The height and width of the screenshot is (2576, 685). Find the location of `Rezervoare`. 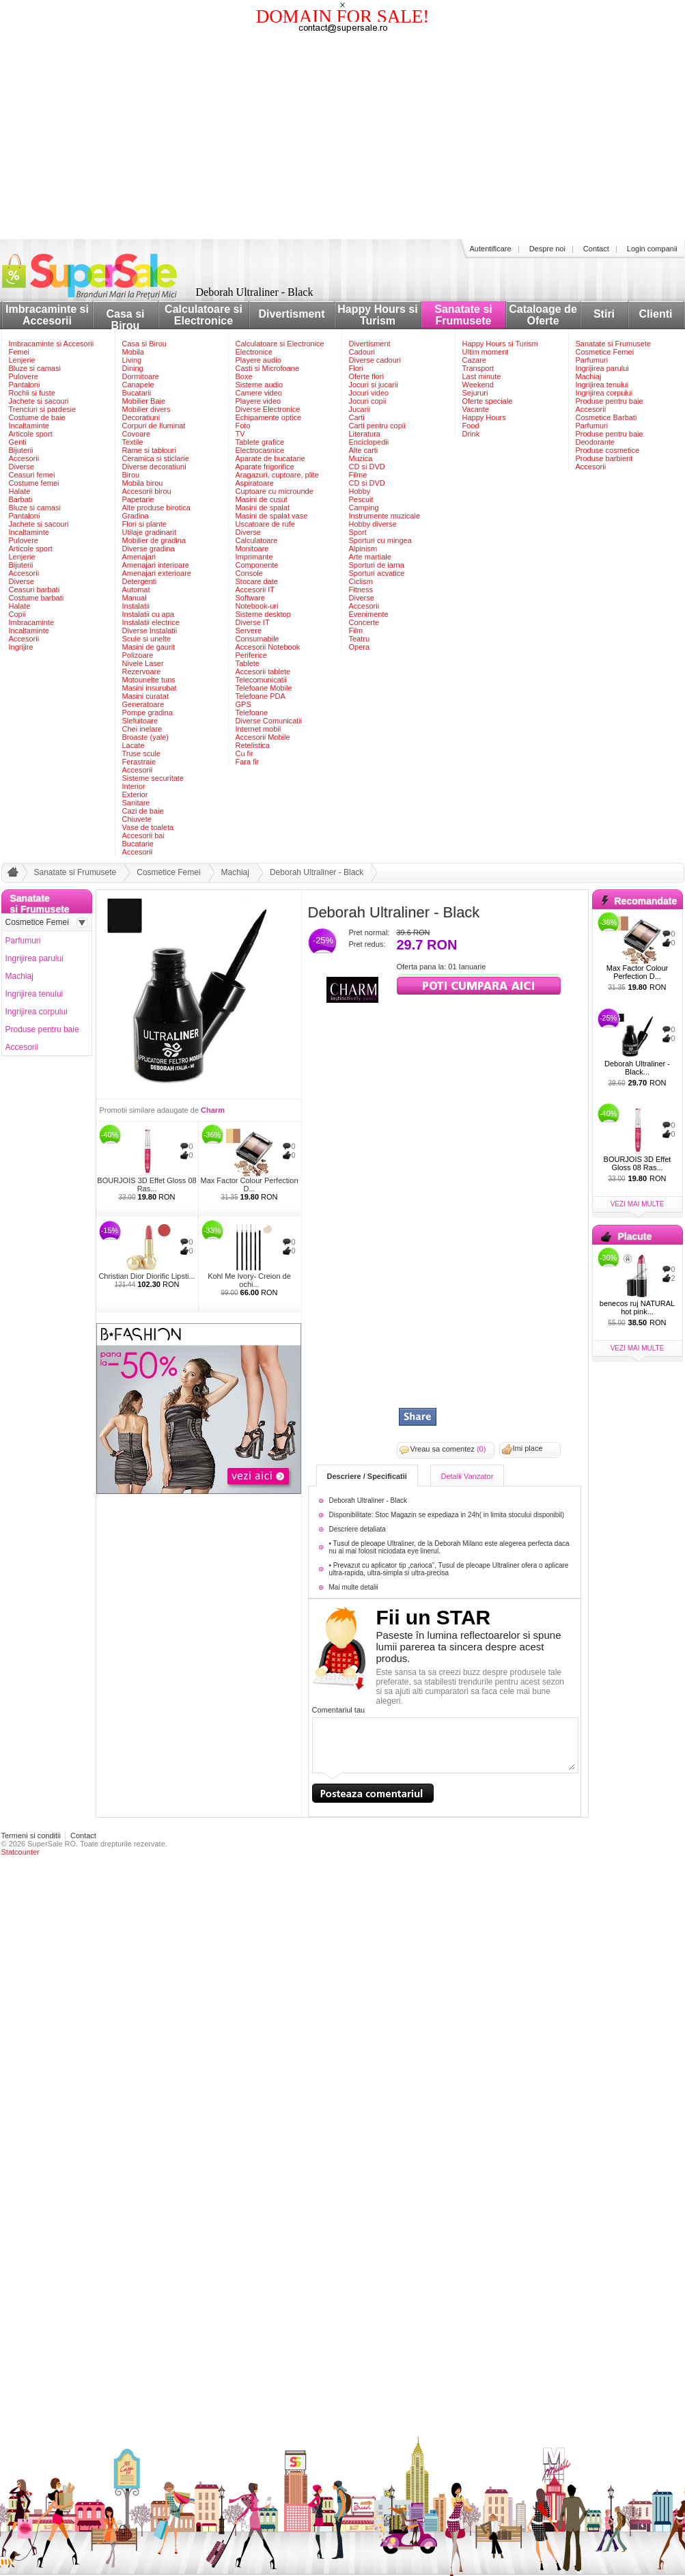

Rezervoare is located at coordinates (141, 671).